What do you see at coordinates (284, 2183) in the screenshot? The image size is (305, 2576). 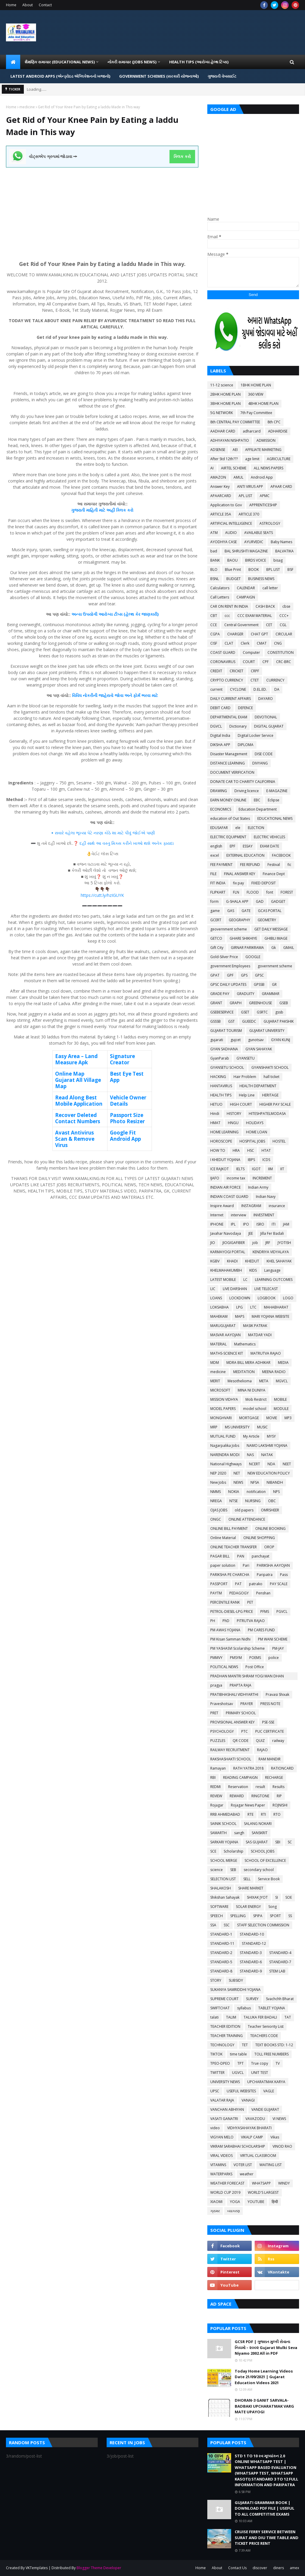 I see `WINDY` at bounding box center [284, 2183].